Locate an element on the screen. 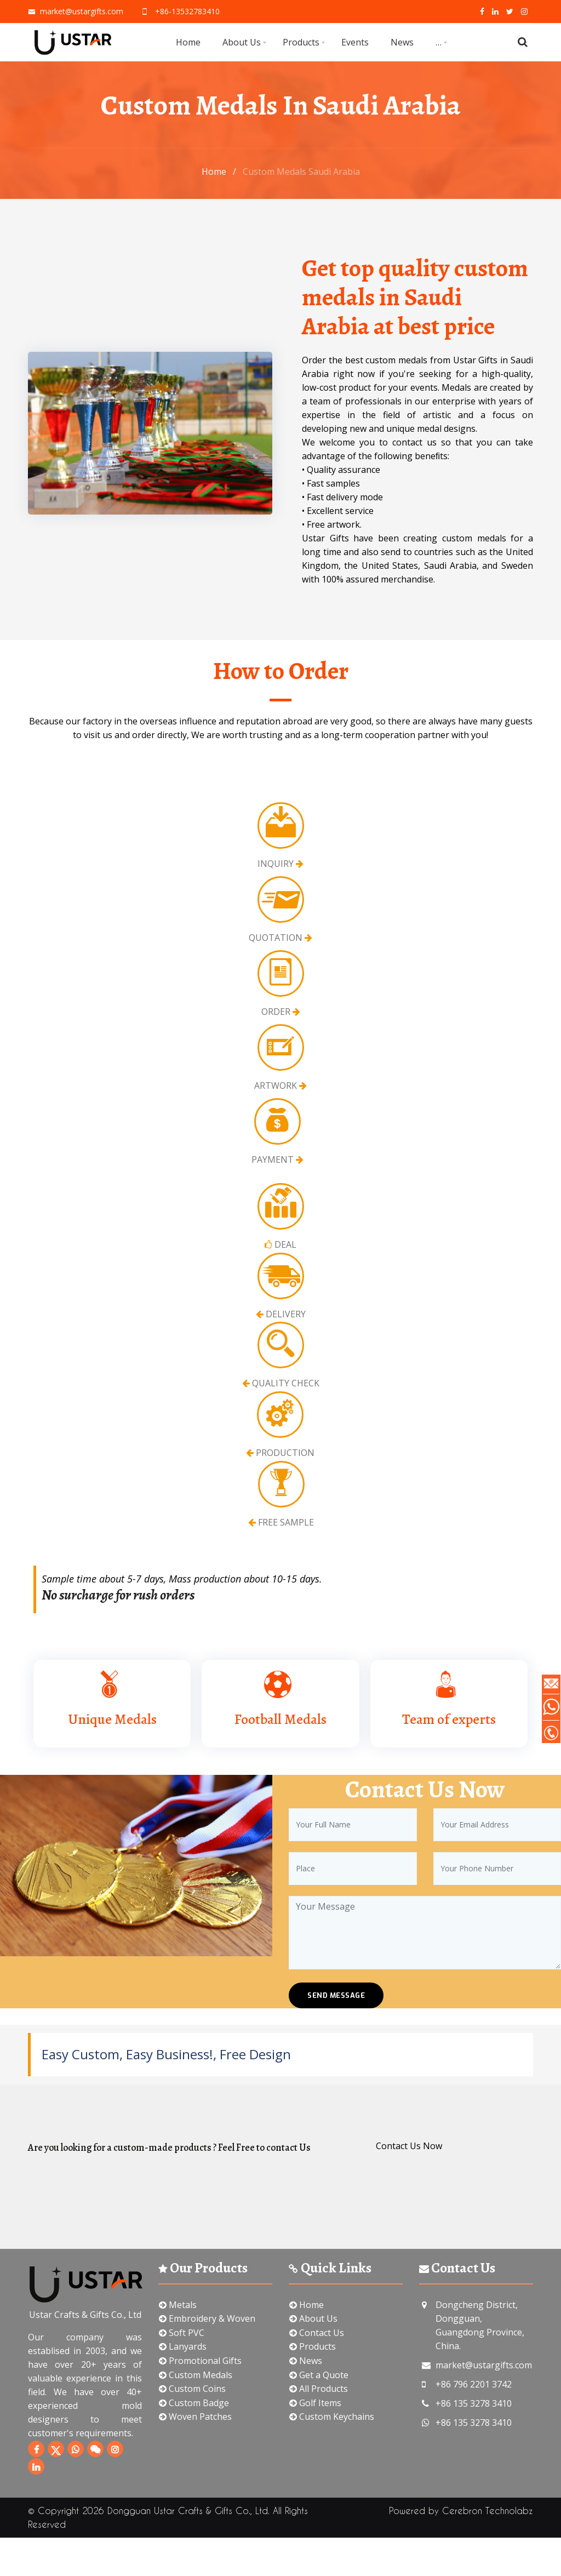 The height and width of the screenshot is (2576, 561). Custom Badge is located at coordinates (194, 2403).